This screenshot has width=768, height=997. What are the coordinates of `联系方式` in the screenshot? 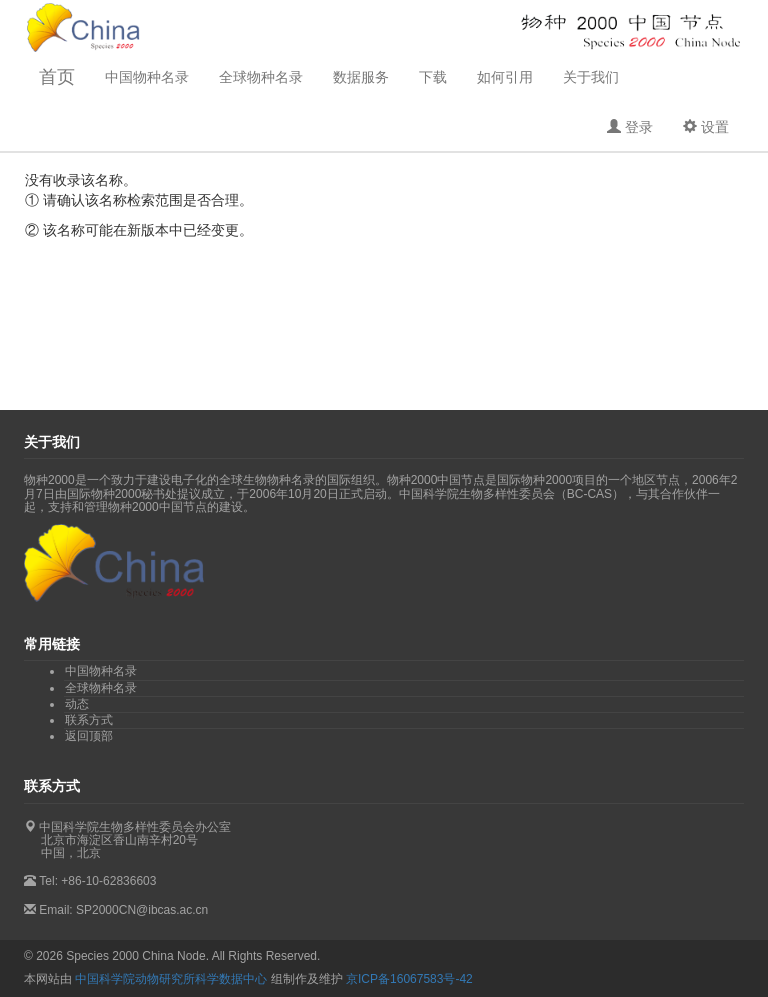 It's located at (89, 720).